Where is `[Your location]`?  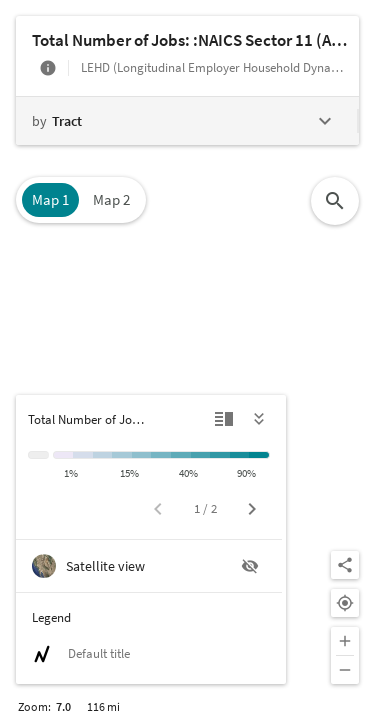 [Your location] is located at coordinates (345, 603).